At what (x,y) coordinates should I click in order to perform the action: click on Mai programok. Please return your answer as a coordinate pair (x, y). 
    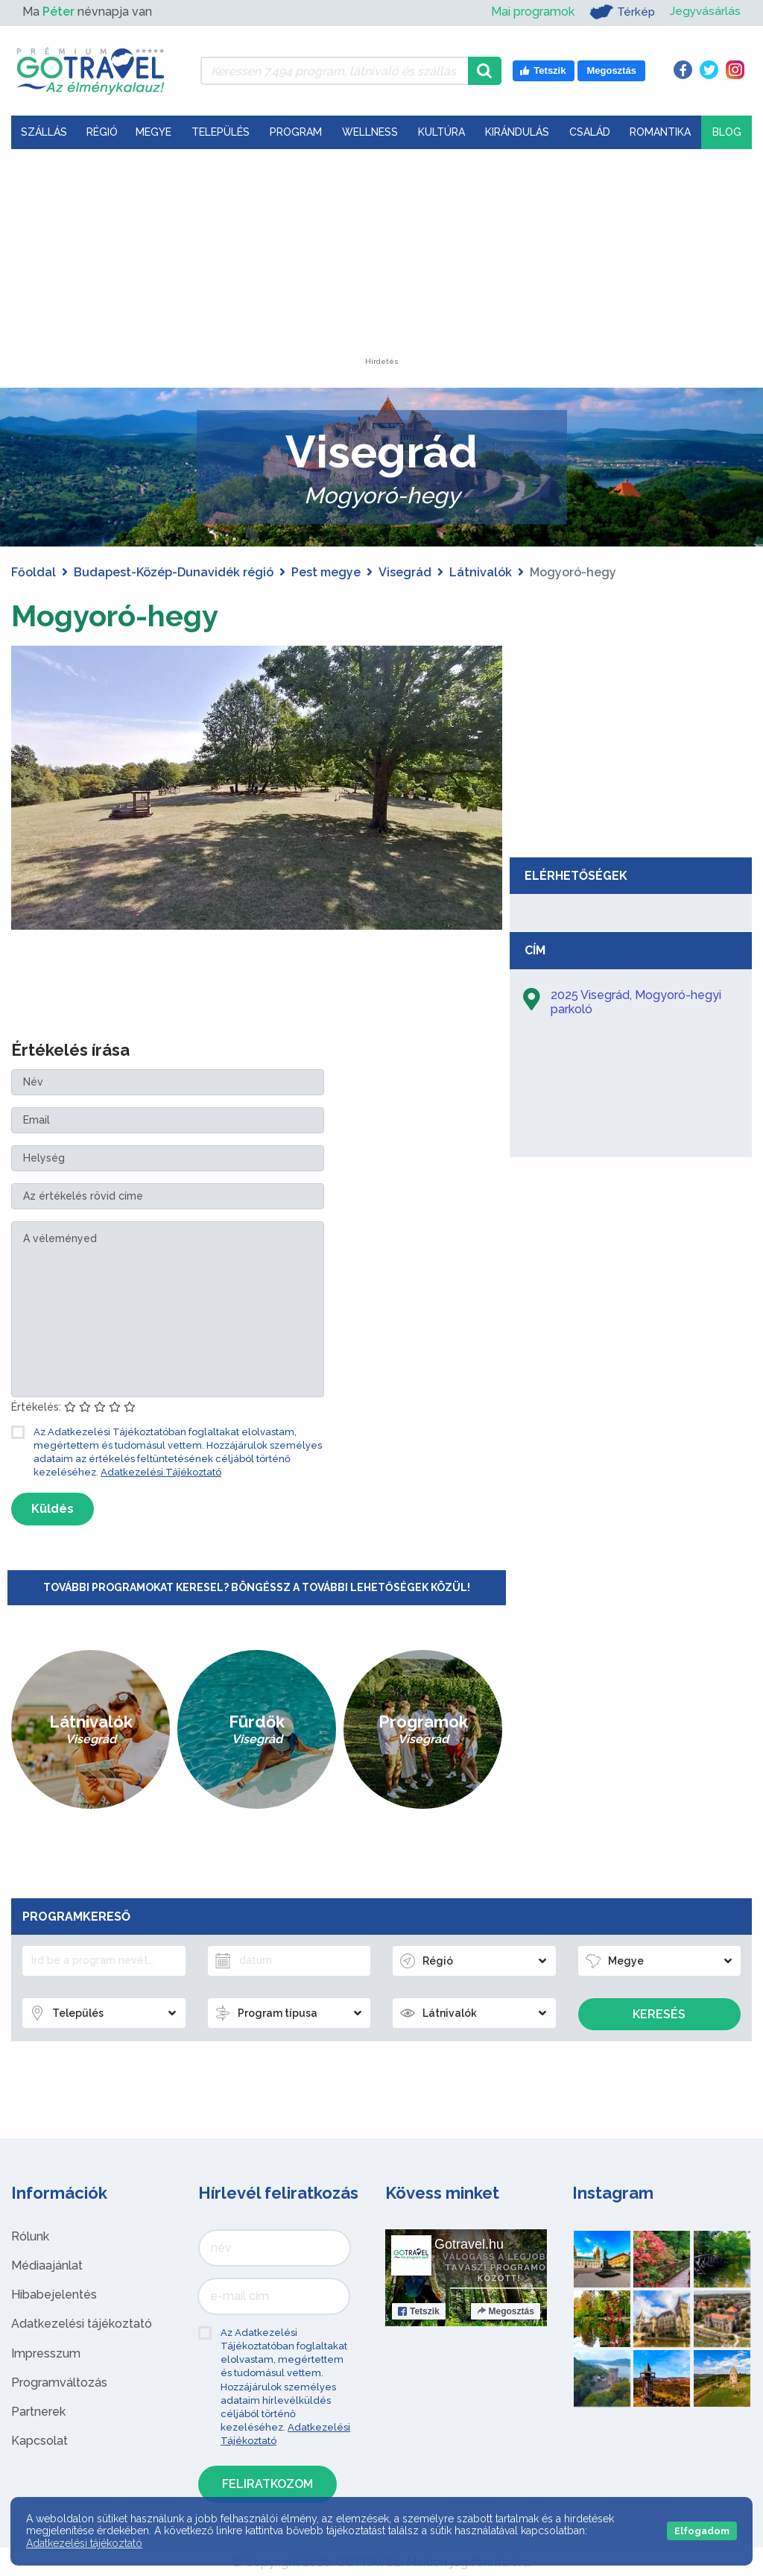
    Looking at the image, I should click on (530, 11).